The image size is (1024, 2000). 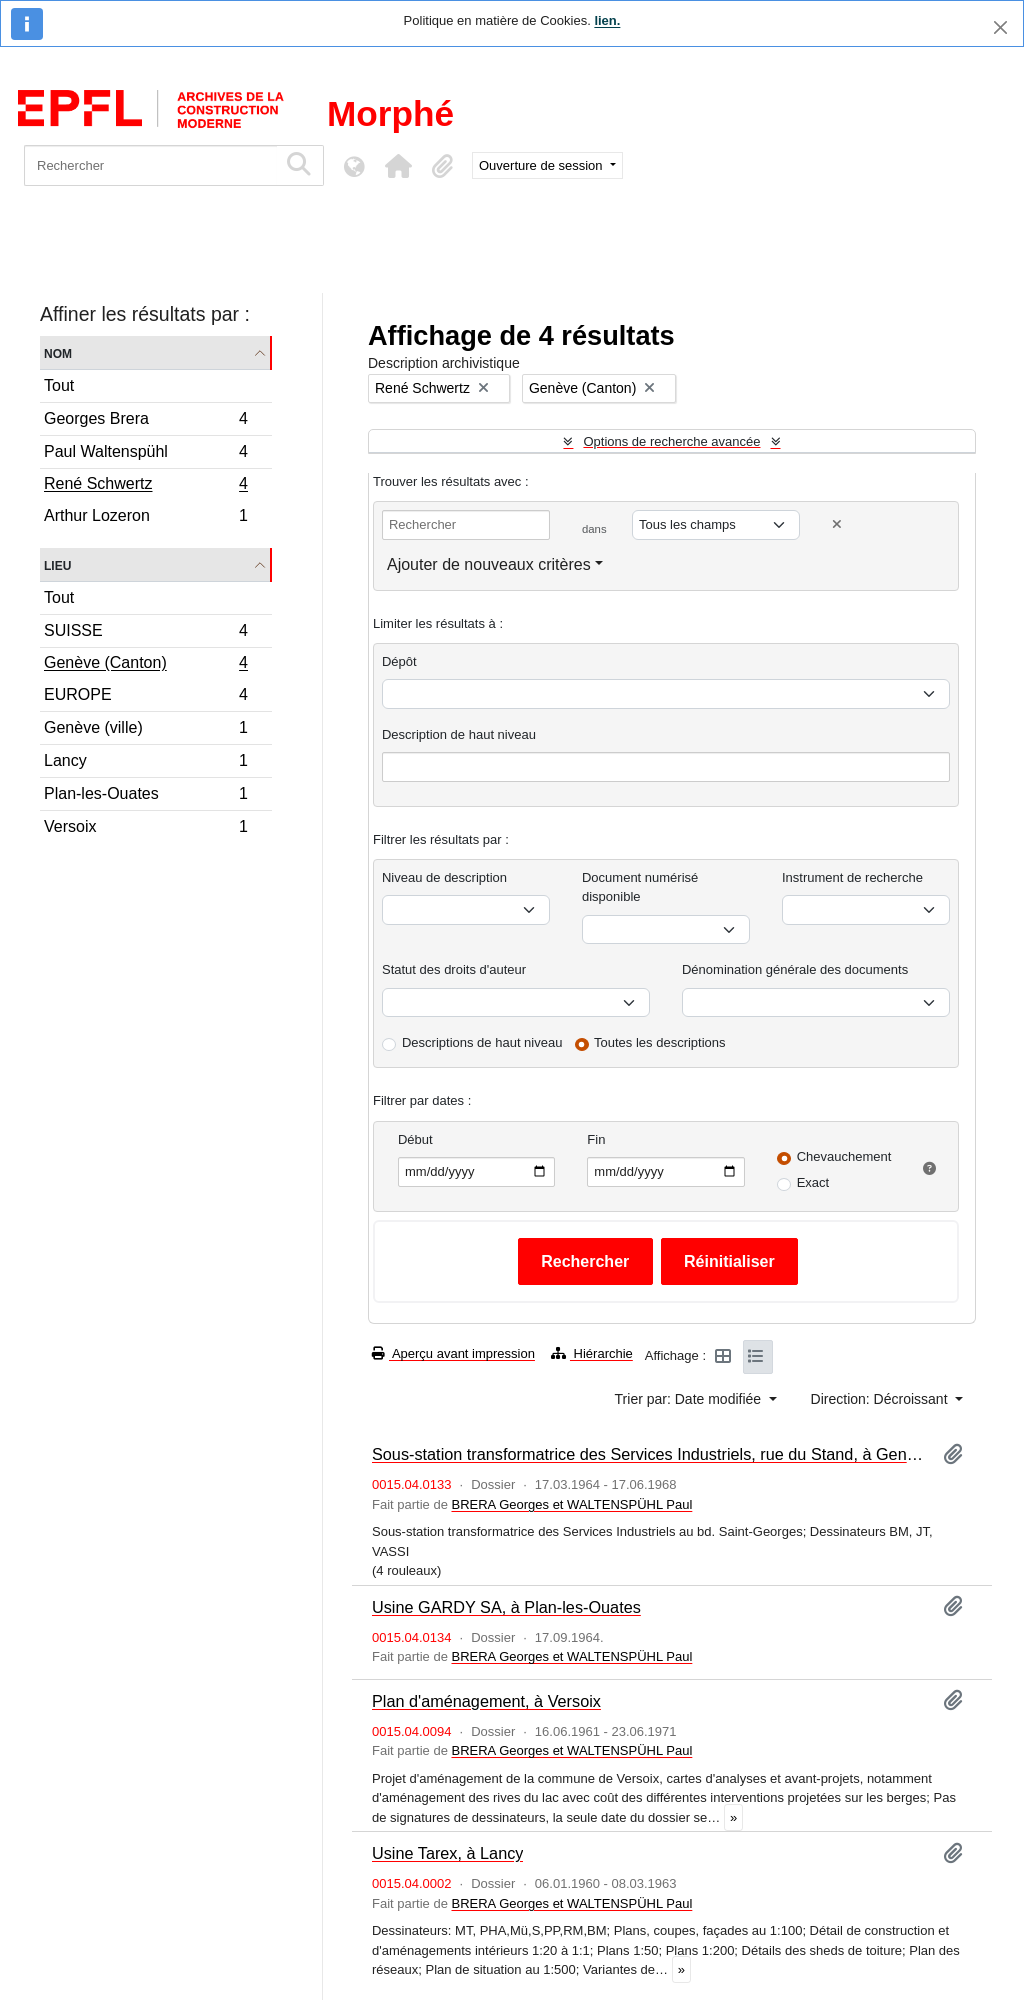 I want to click on [button], so click(x=398, y=166).